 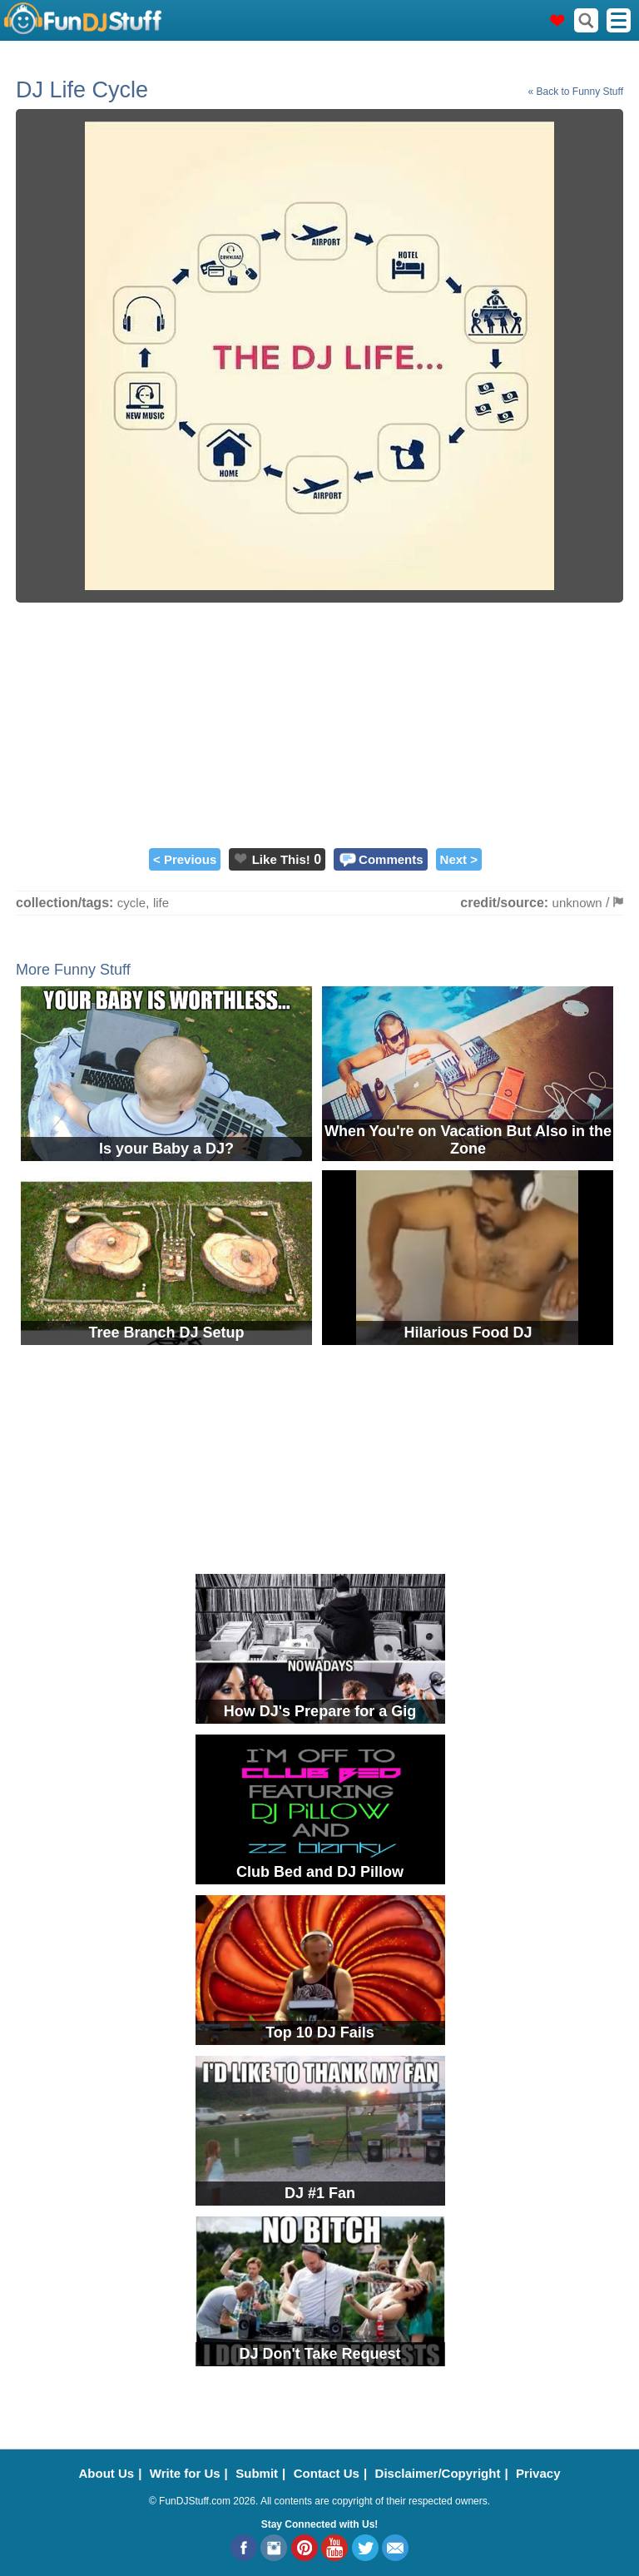 What do you see at coordinates (185, 2473) in the screenshot?
I see `Write for Us` at bounding box center [185, 2473].